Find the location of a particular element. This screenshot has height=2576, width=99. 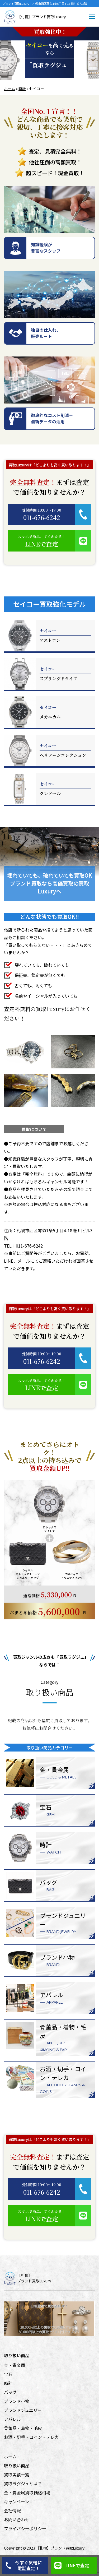

お問い合わせ is located at coordinates (16, 2519).